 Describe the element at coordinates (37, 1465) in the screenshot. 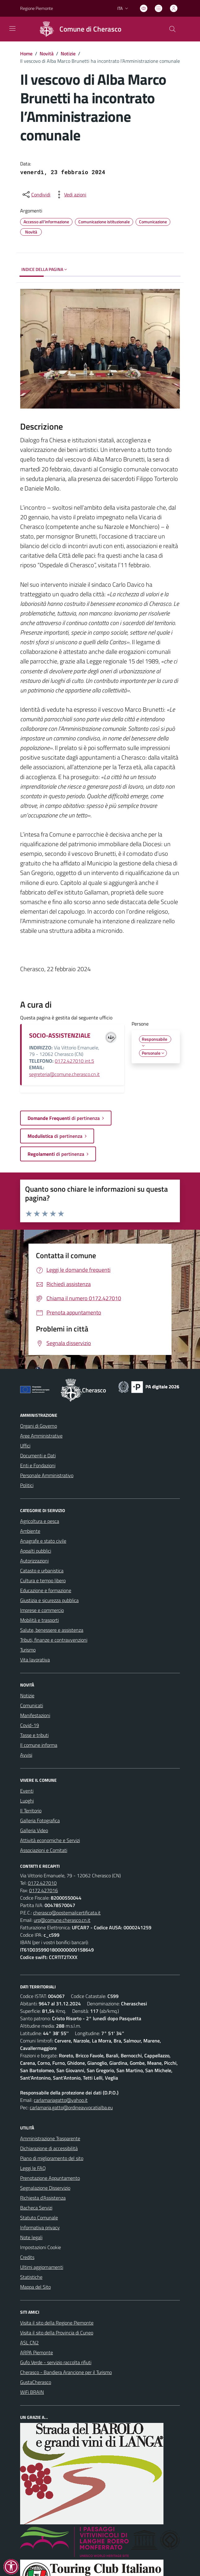

I see `Enti e Fondazioni` at that location.